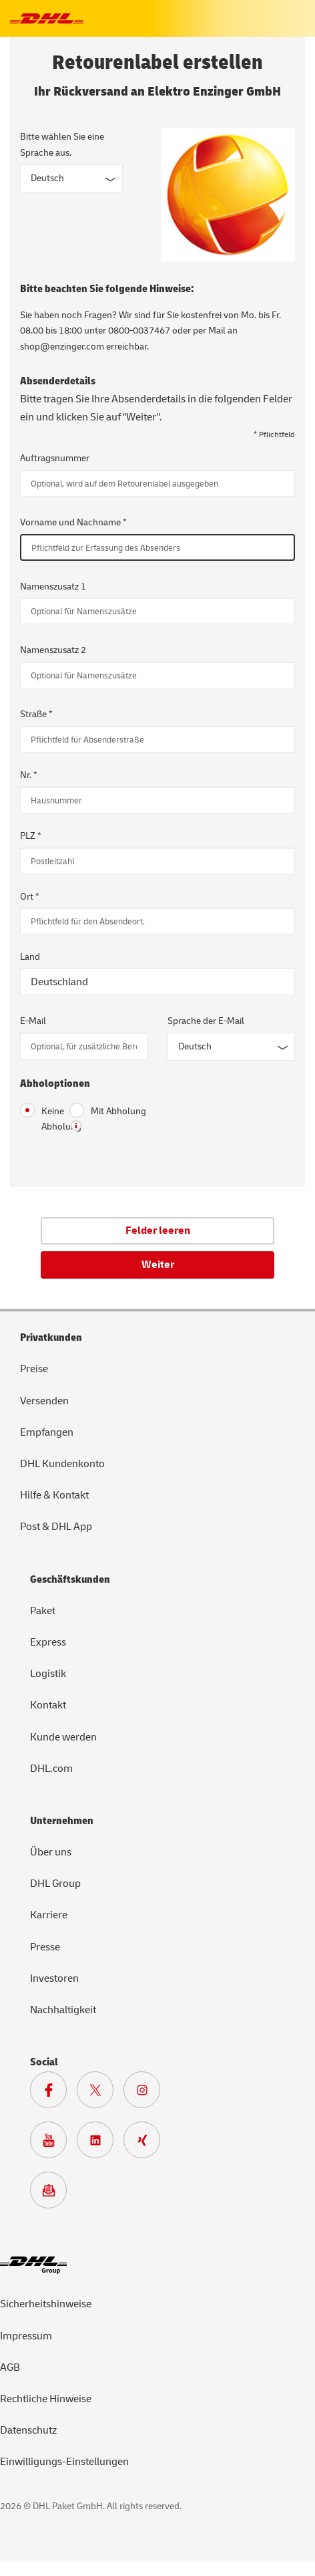 This screenshot has height=2576, width=315. What do you see at coordinates (146, 2143) in the screenshot?
I see `[Zur Deutsche Post und DHL Xing Seite]` at bounding box center [146, 2143].